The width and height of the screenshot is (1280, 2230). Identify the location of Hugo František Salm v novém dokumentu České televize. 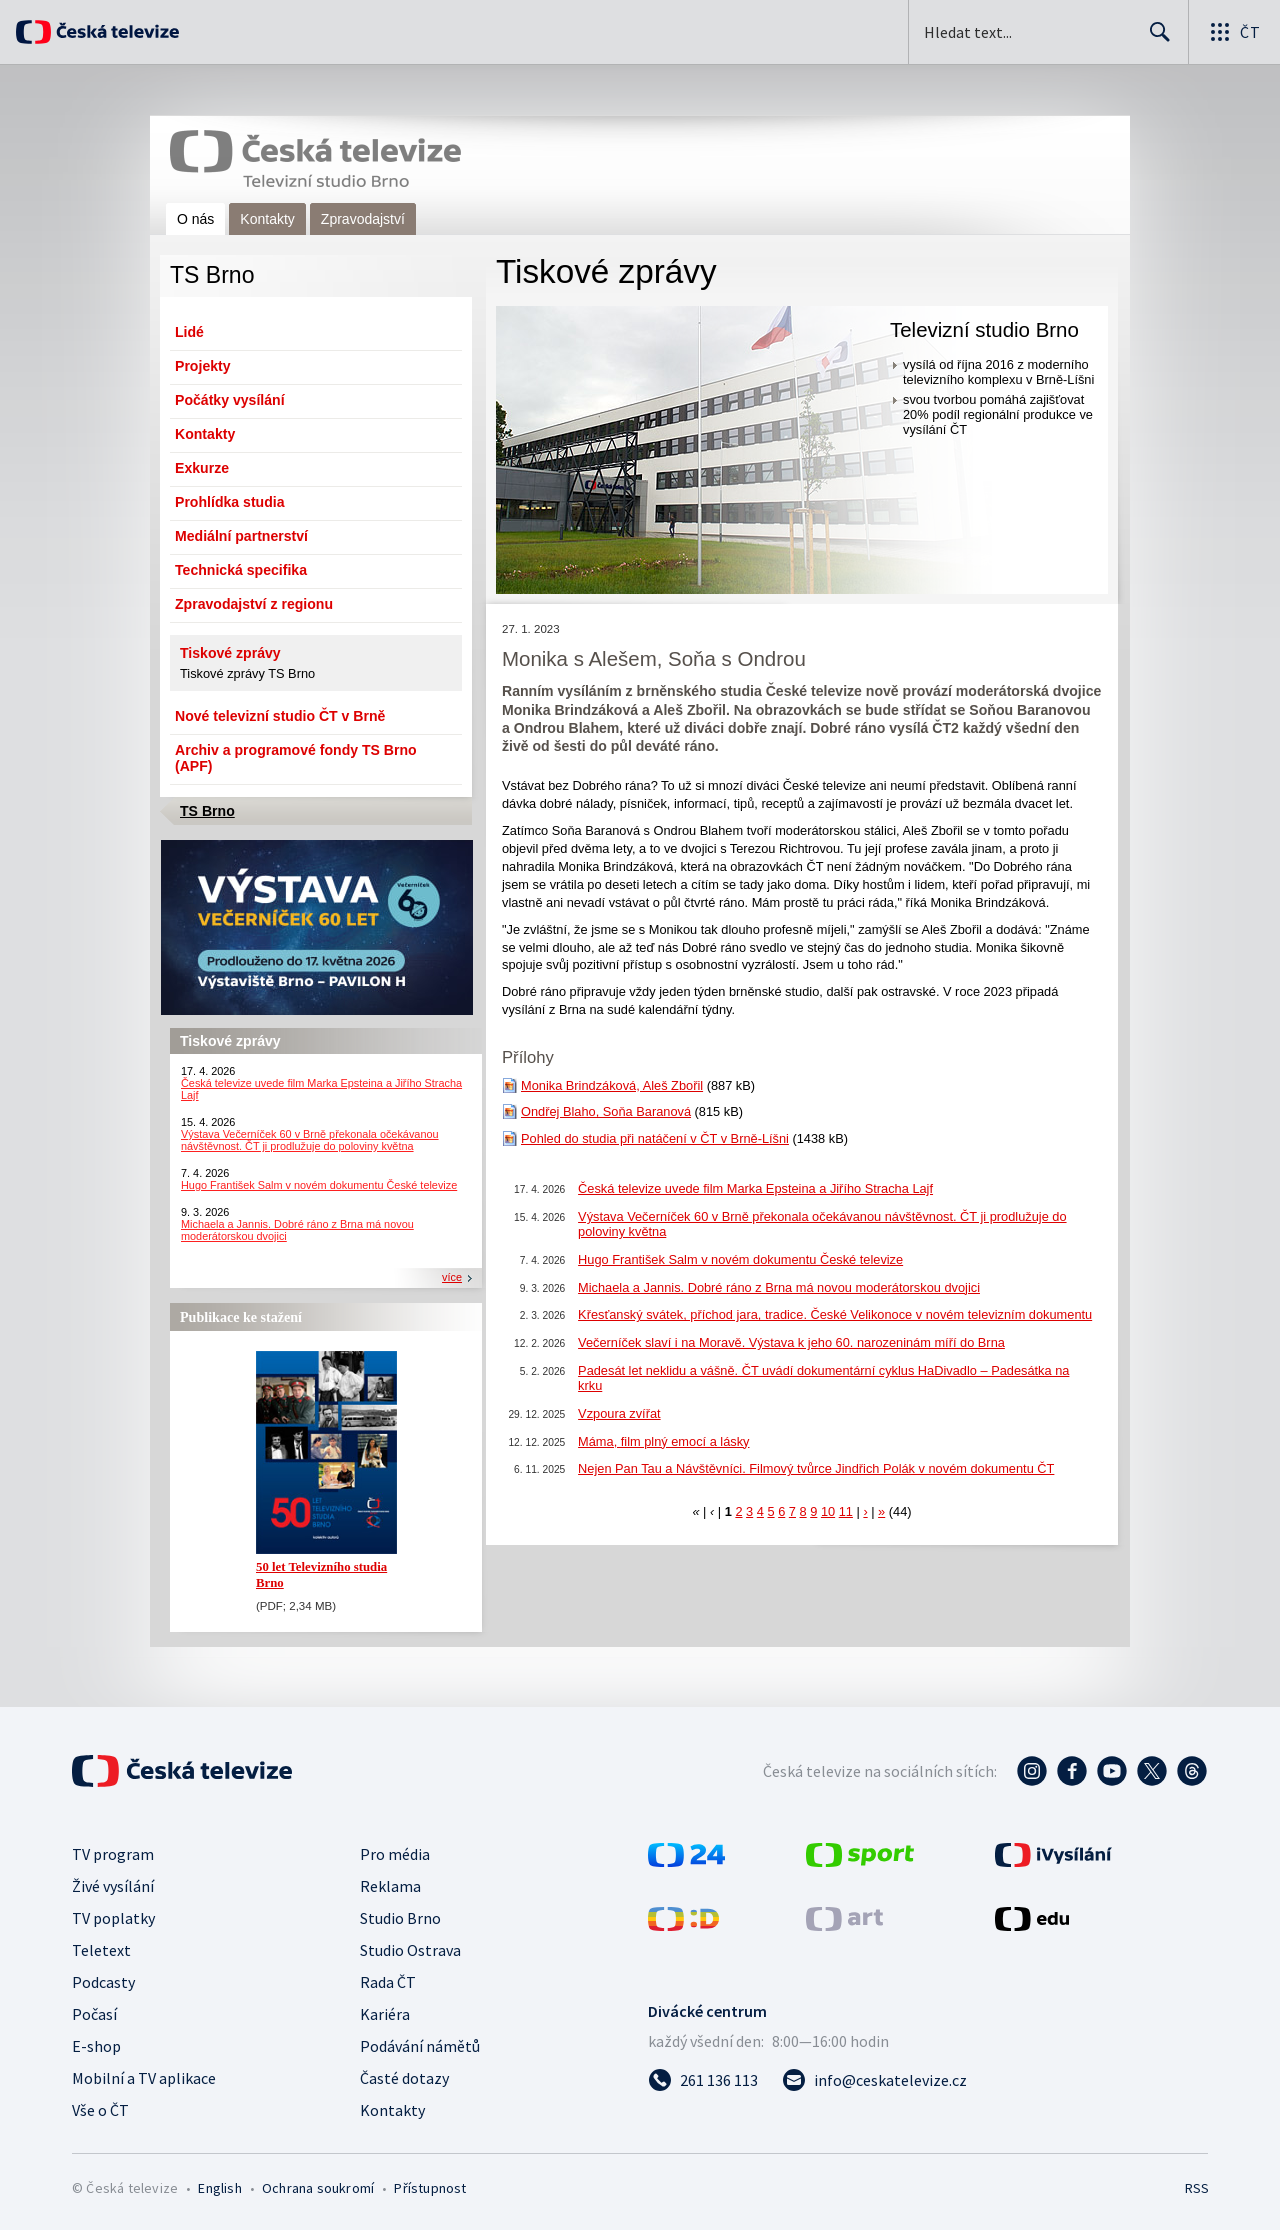
(319, 1185).